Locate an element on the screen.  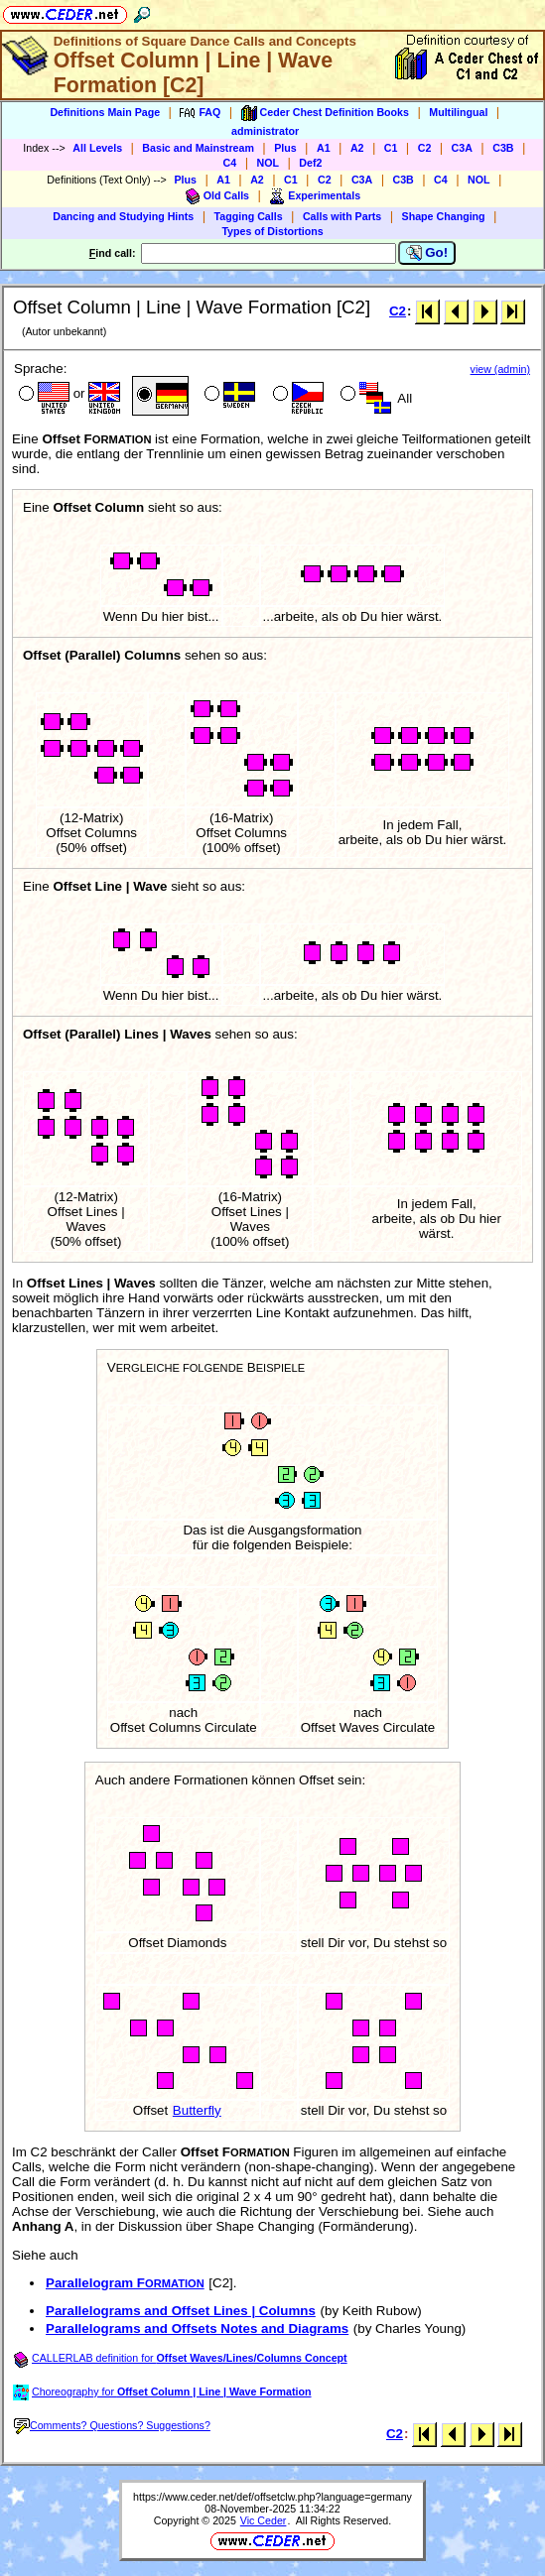
A2 is located at coordinates (357, 148).